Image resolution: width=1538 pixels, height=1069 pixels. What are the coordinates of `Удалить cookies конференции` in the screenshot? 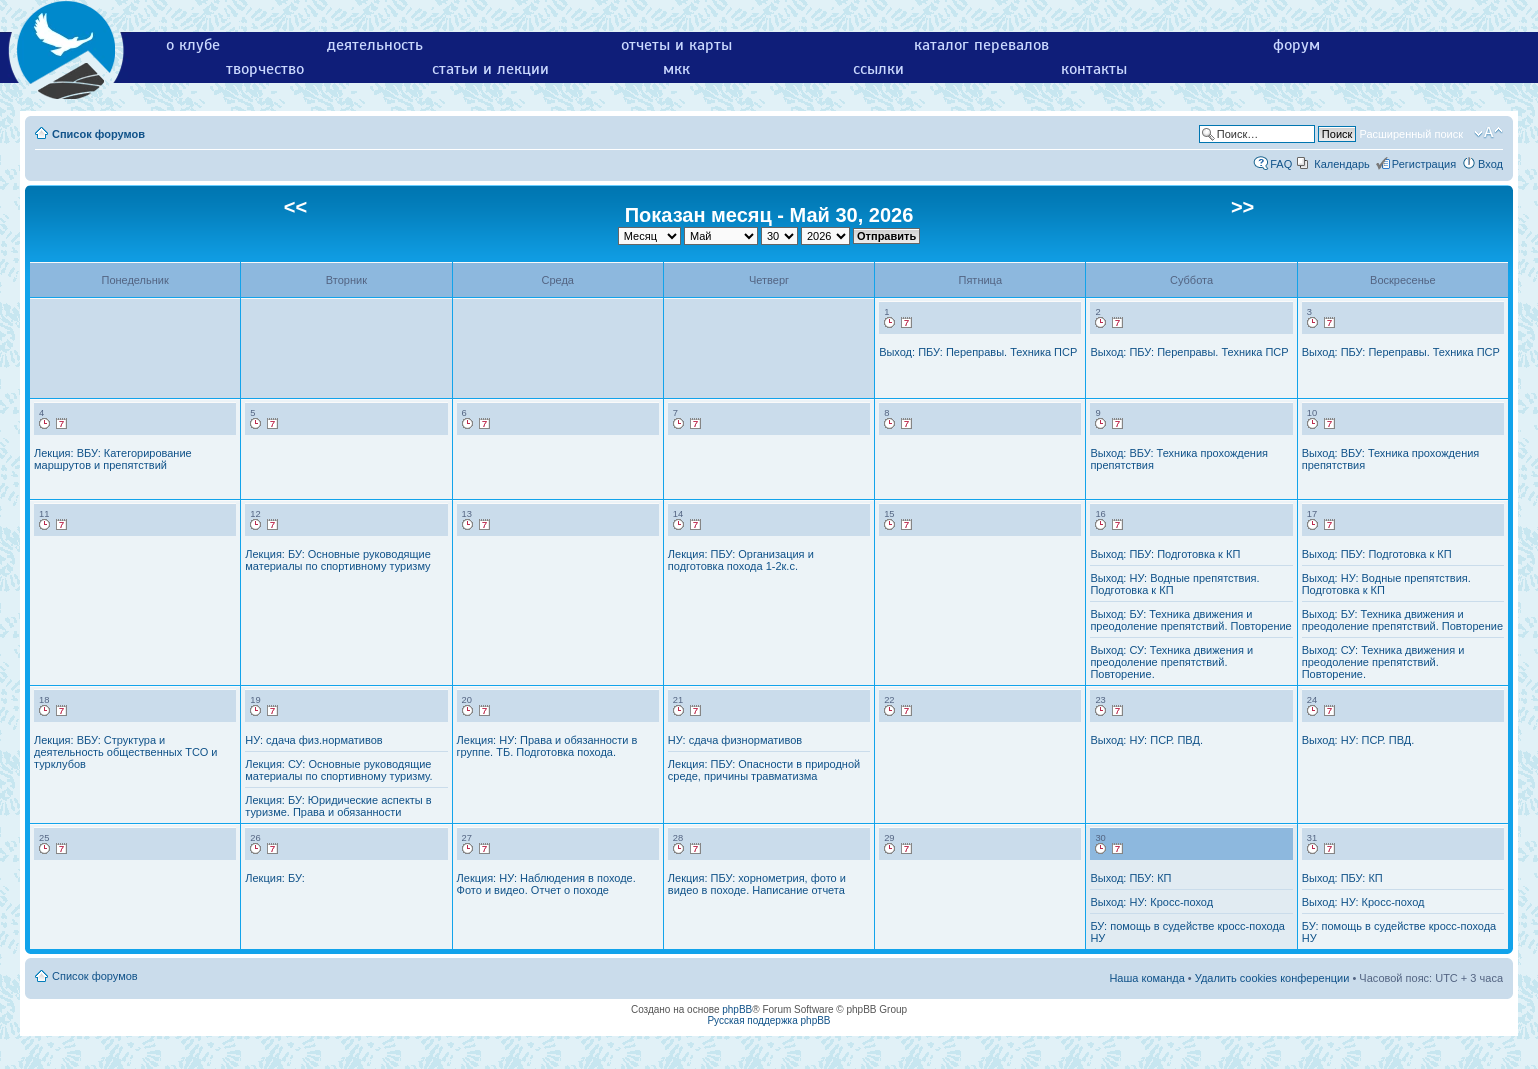 It's located at (1272, 978).